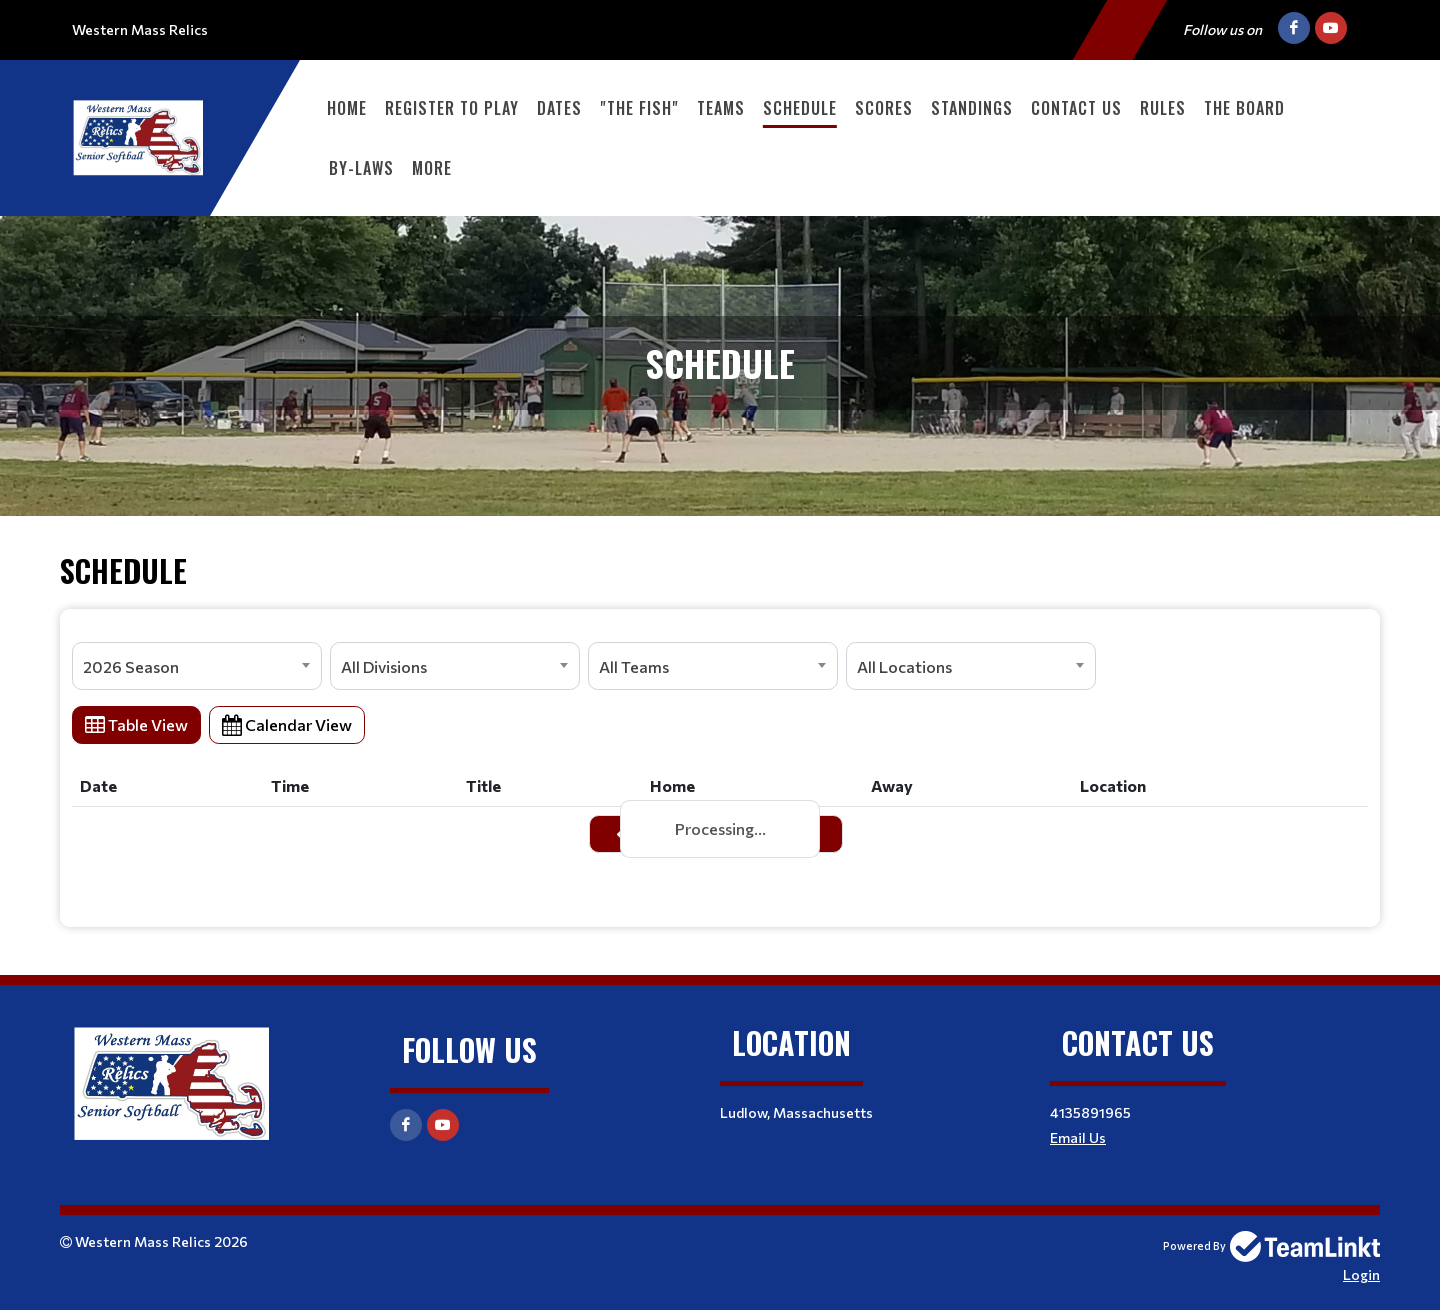 This screenshot has height=1310, width=1440. Describe the element at coordinates (384, 666) in the screenshot. I see `All Divisions [textbox]` at that location.